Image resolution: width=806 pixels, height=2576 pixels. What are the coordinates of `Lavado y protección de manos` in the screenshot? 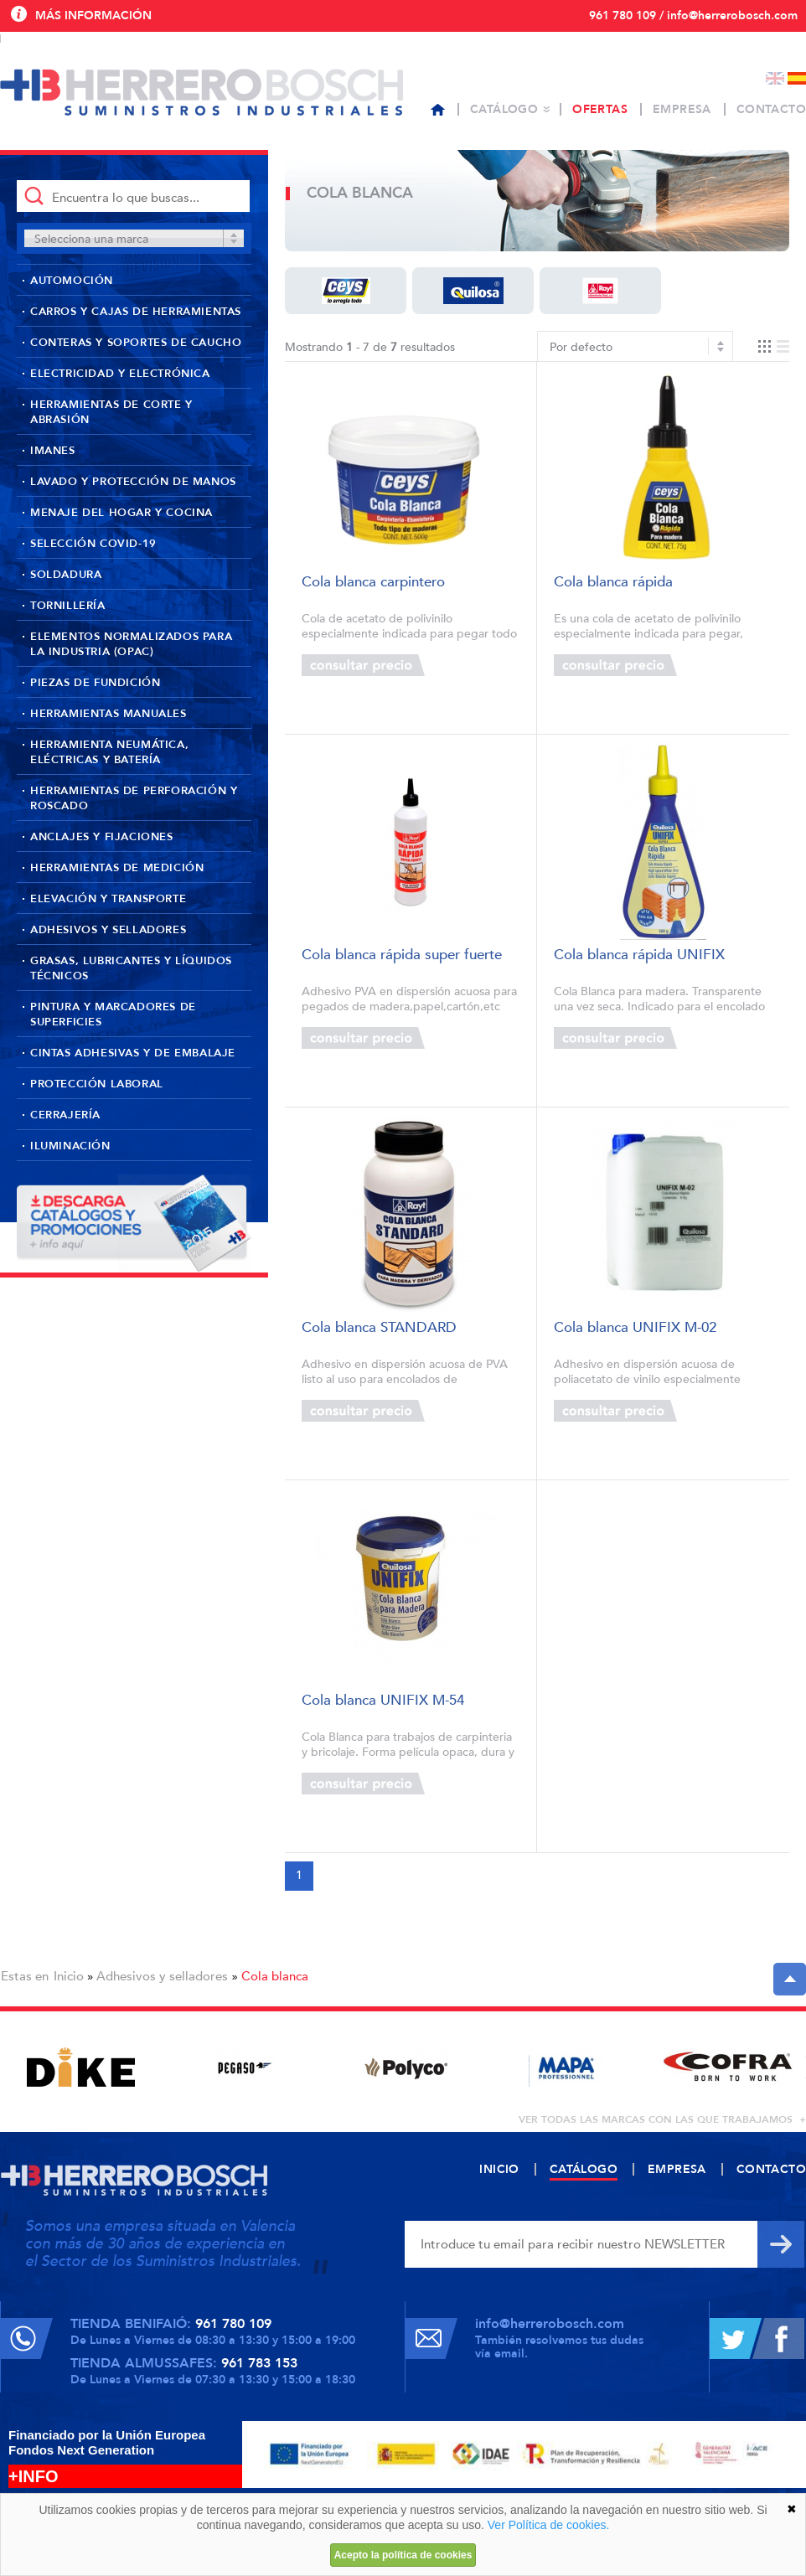 It's located at (133, 481).